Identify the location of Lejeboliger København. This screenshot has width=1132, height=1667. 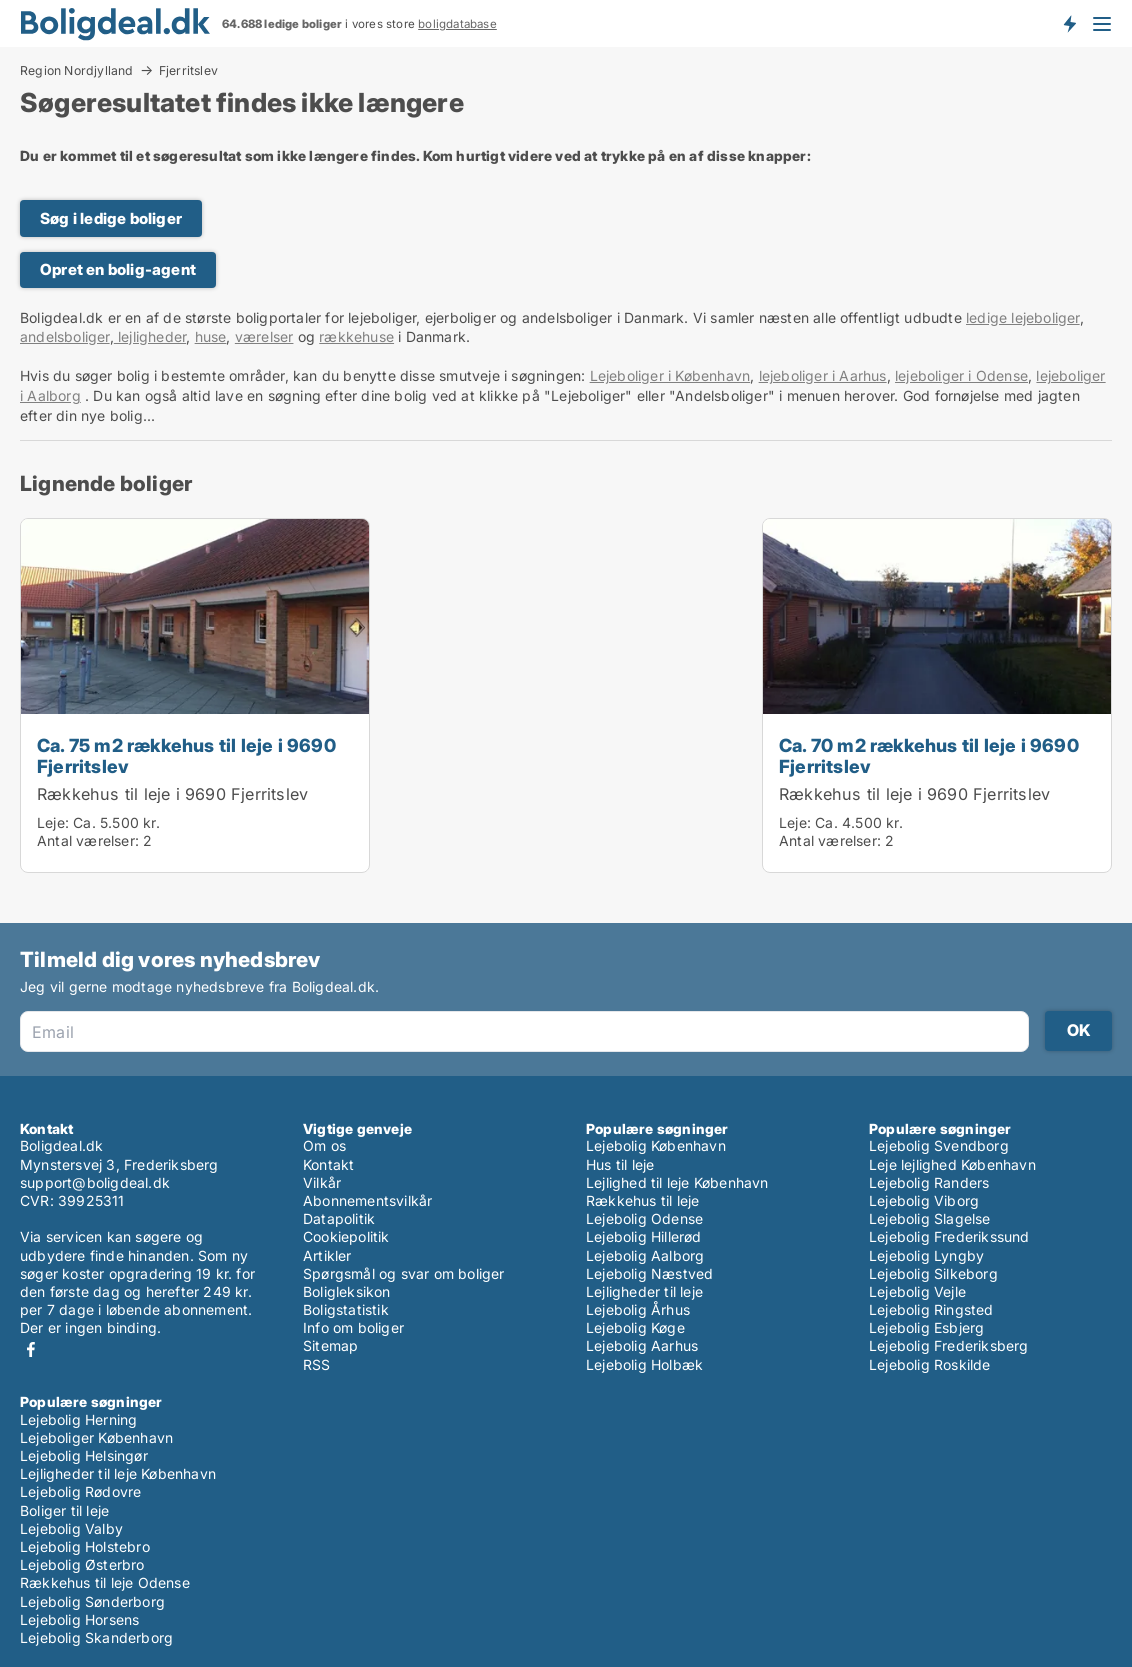
(96, 1437).